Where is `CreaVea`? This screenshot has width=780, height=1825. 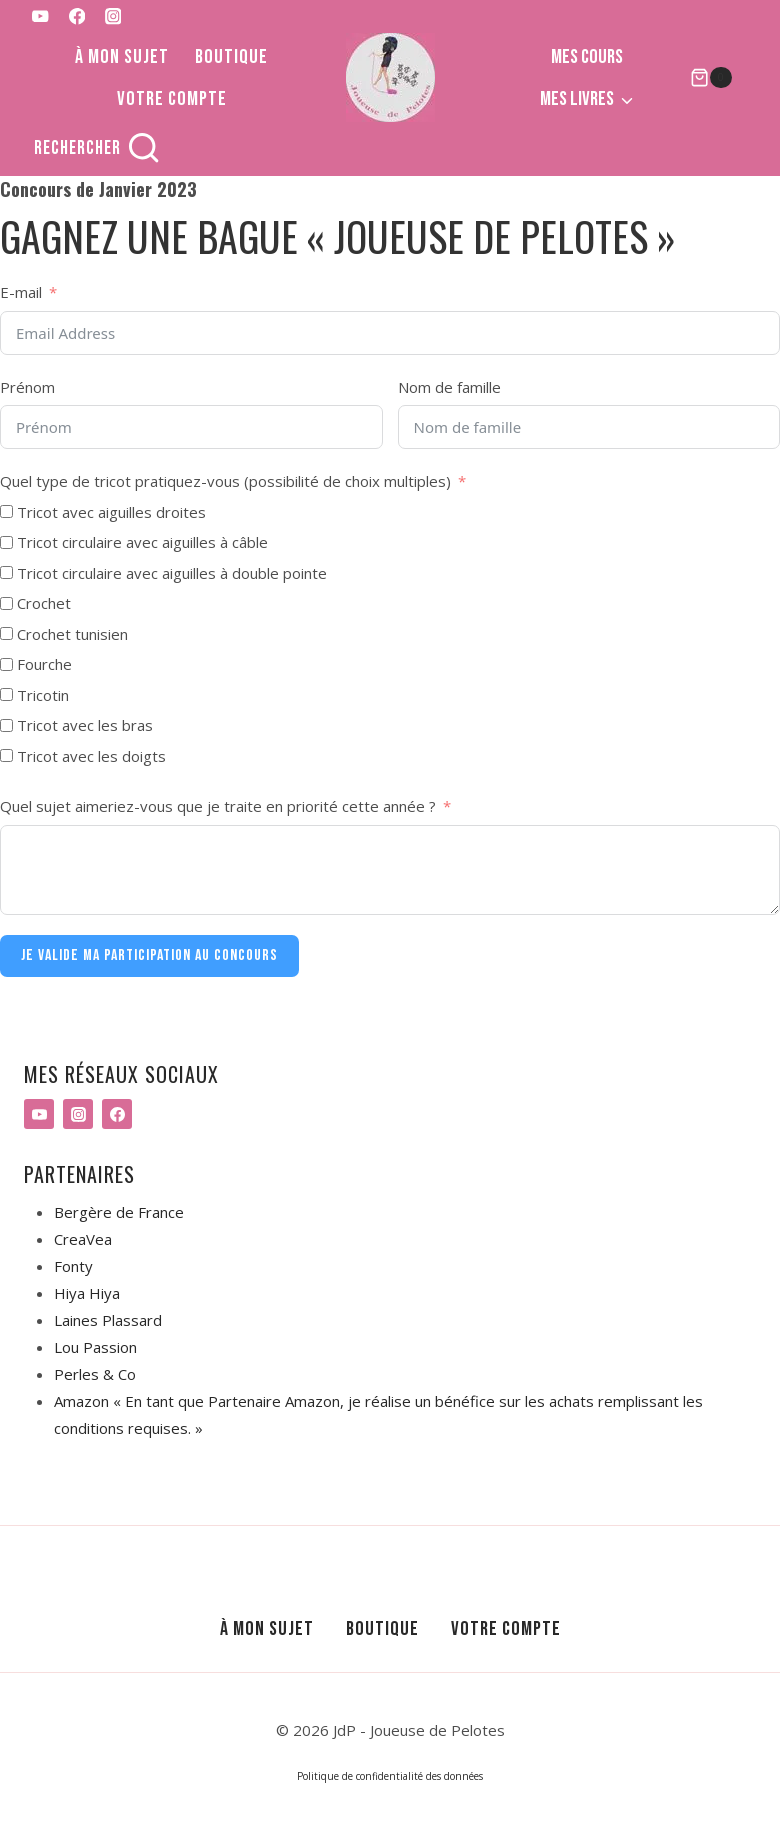
CreaVea is located at coordinates (83, 1239).